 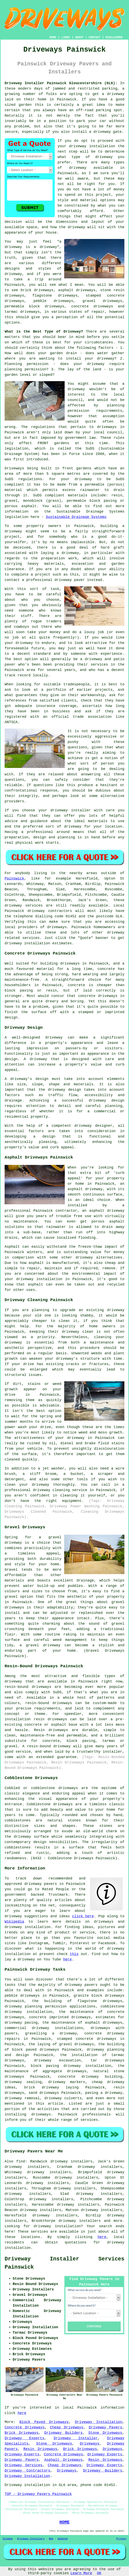 What do you see at coordinates (95, 37) in the screenshot?
I see `CONTACT` at bounding box center [95, 37].